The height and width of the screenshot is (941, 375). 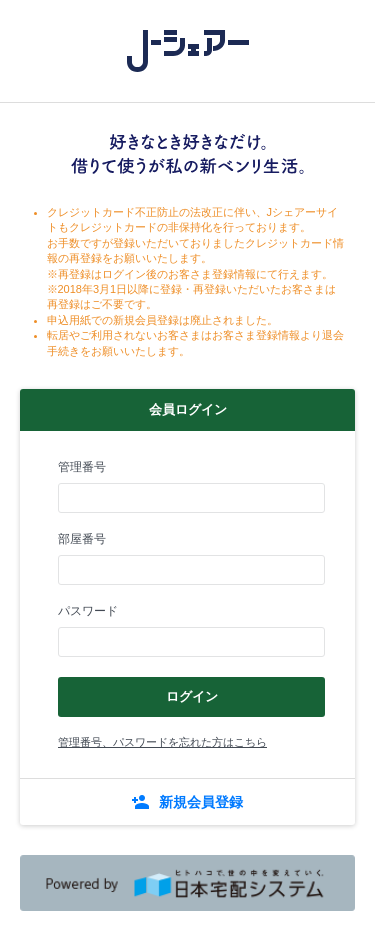 I want to click on パスワード, so click(x=88, y=611).